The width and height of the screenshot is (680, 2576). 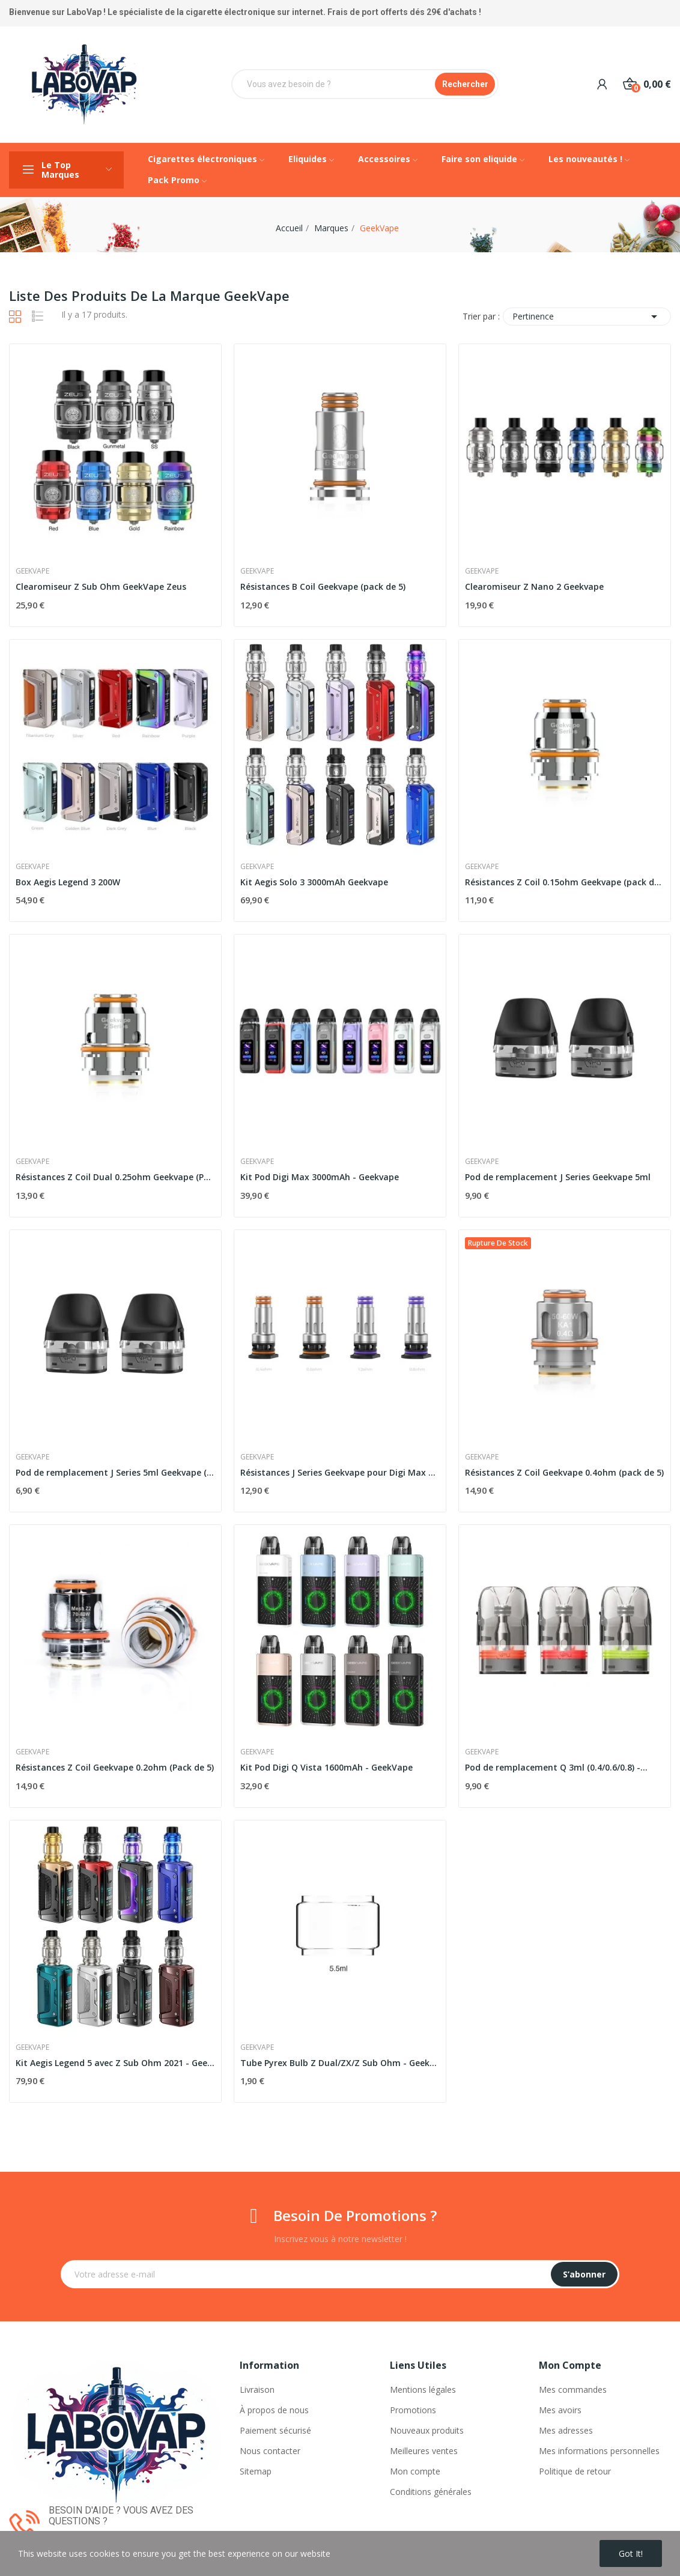 What do you see at coordinates (115, 2062) in the screenshot?
I see `Kit Aegis Legend 5 avec Z Sub Ohm 2021 - Geekvape` at bounding box center [115, 2062].